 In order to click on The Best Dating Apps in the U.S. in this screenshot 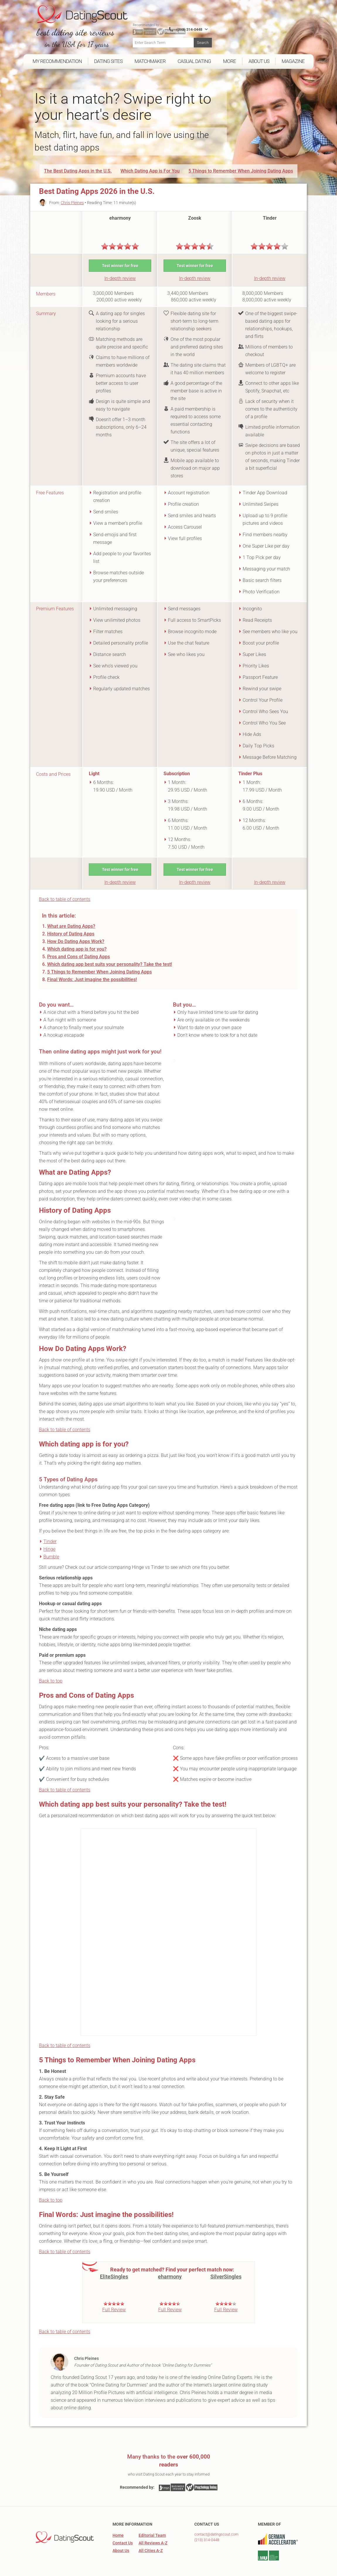, I will do `click(78, 159)`.